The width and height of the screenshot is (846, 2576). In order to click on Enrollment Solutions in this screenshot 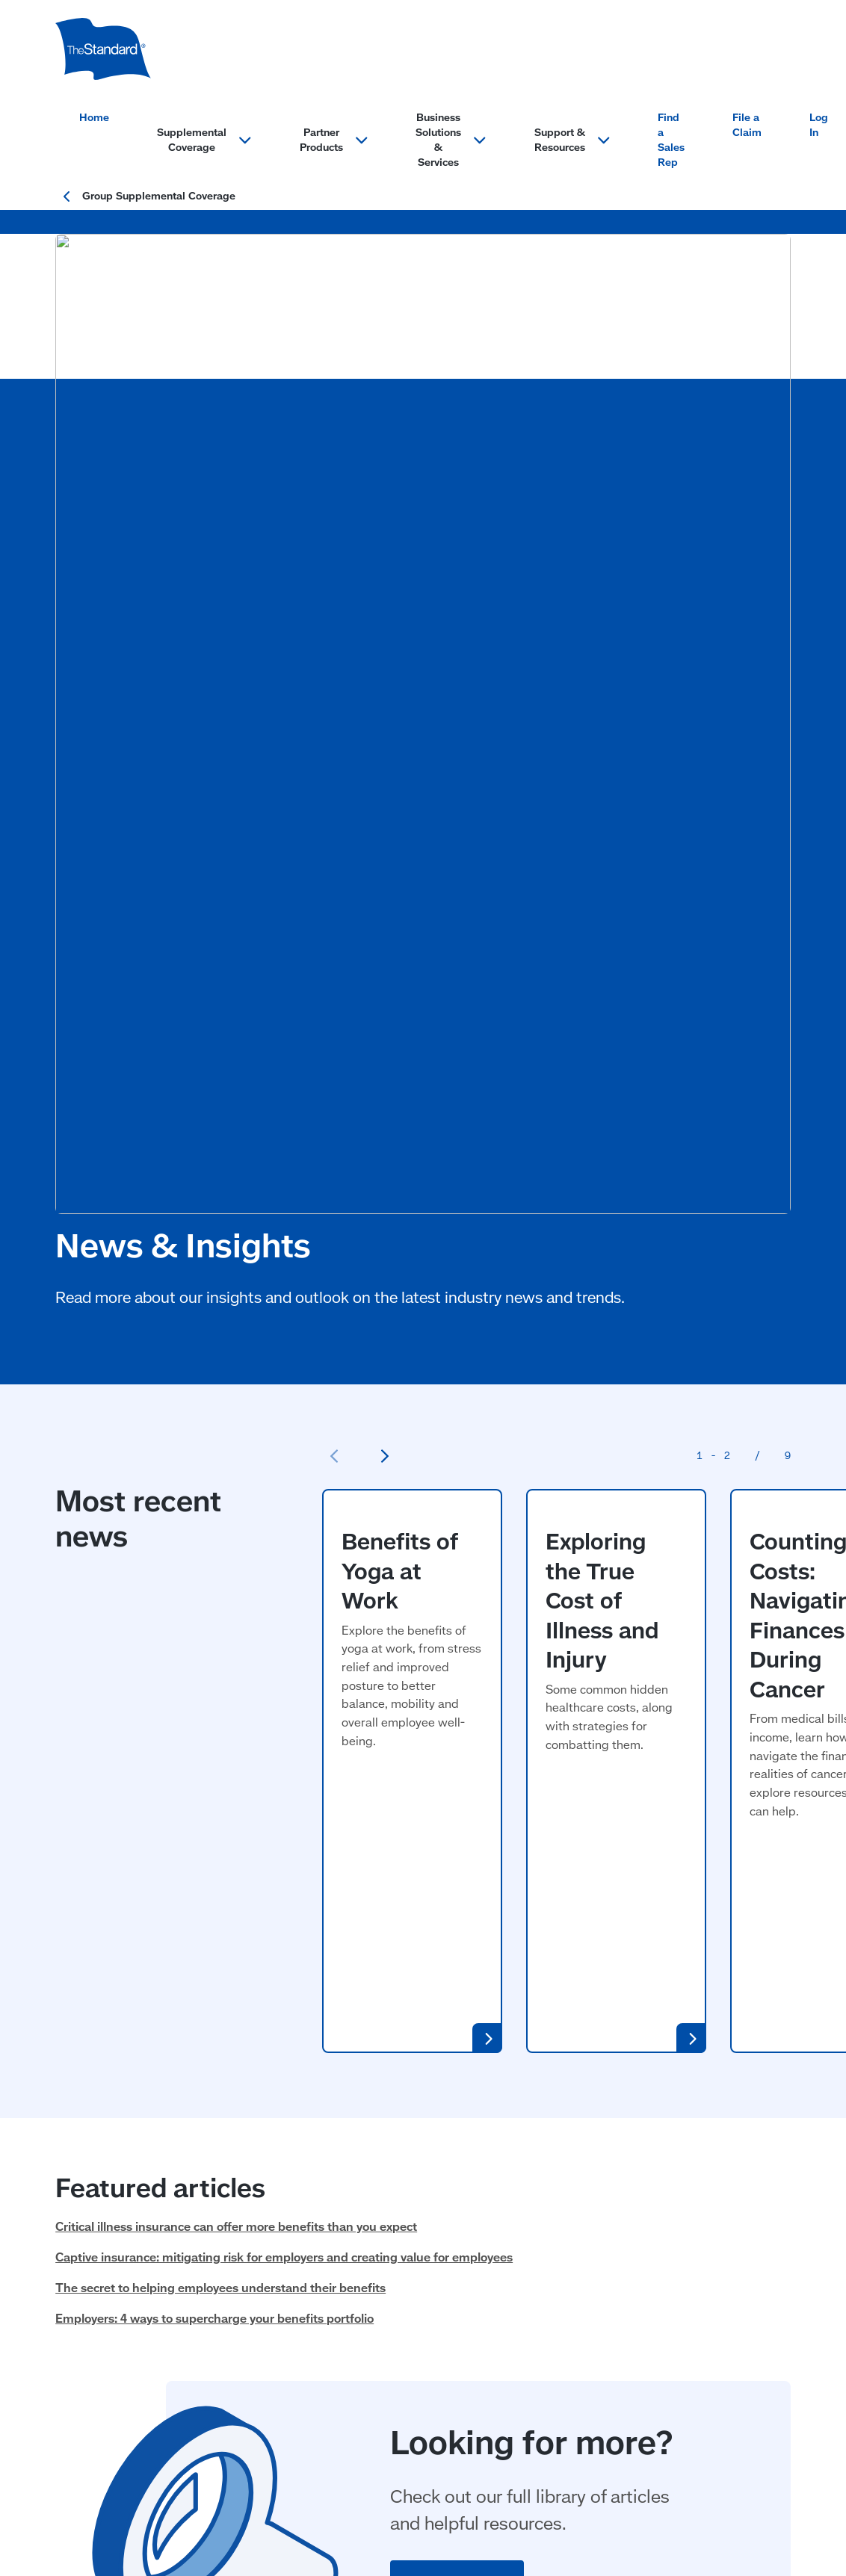, I will do `click(421, 2165)`.